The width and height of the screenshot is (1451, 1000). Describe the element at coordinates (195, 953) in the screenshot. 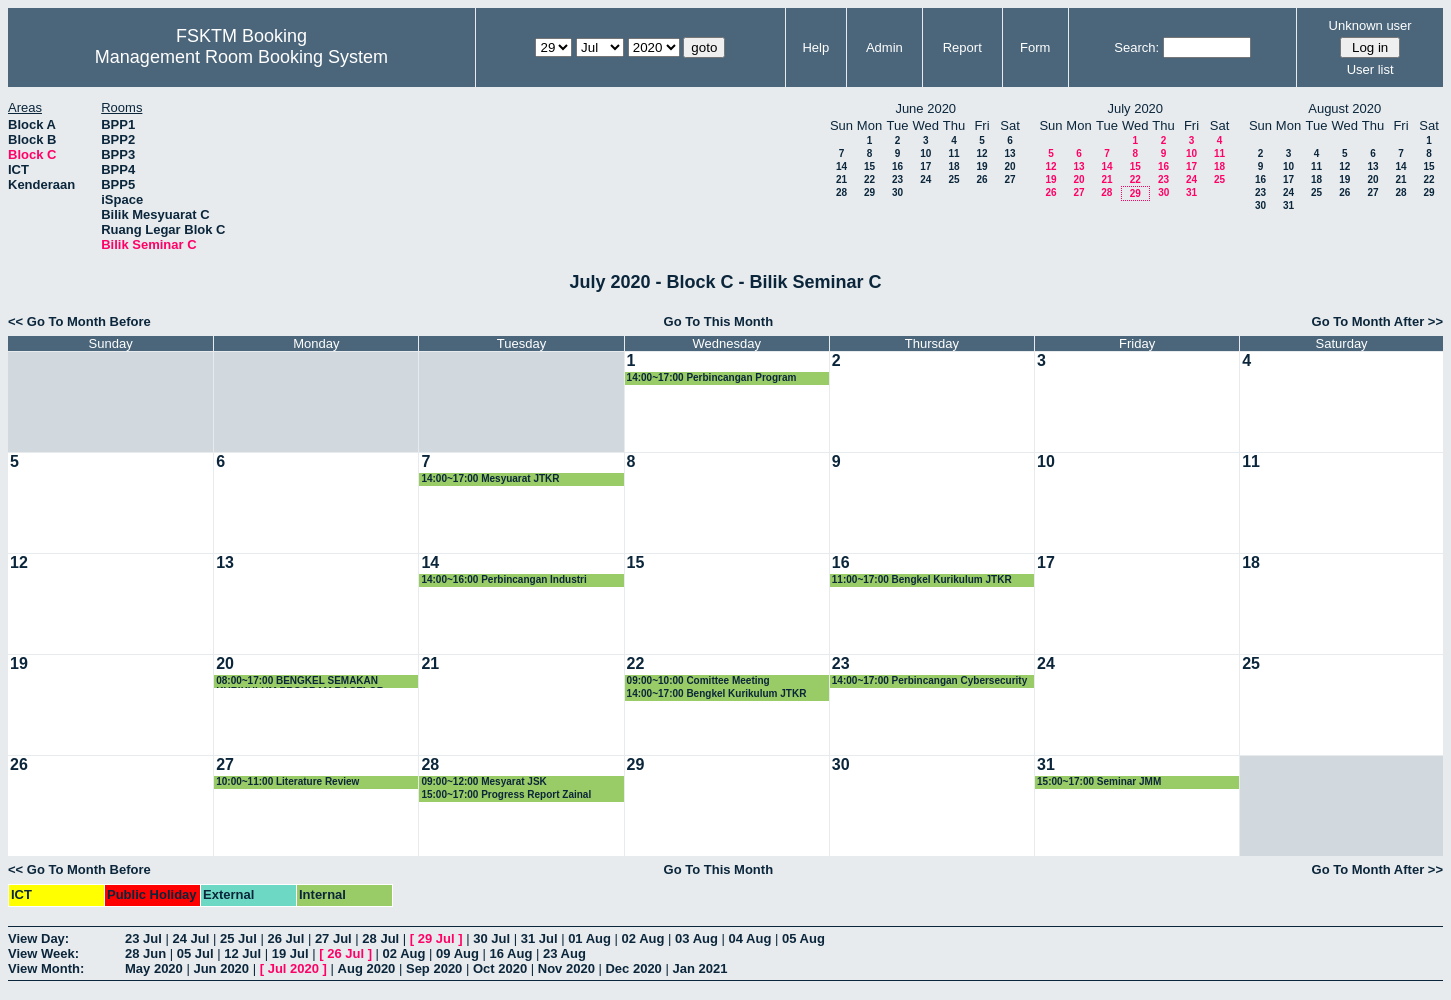

I see `05 Jul` at that location.